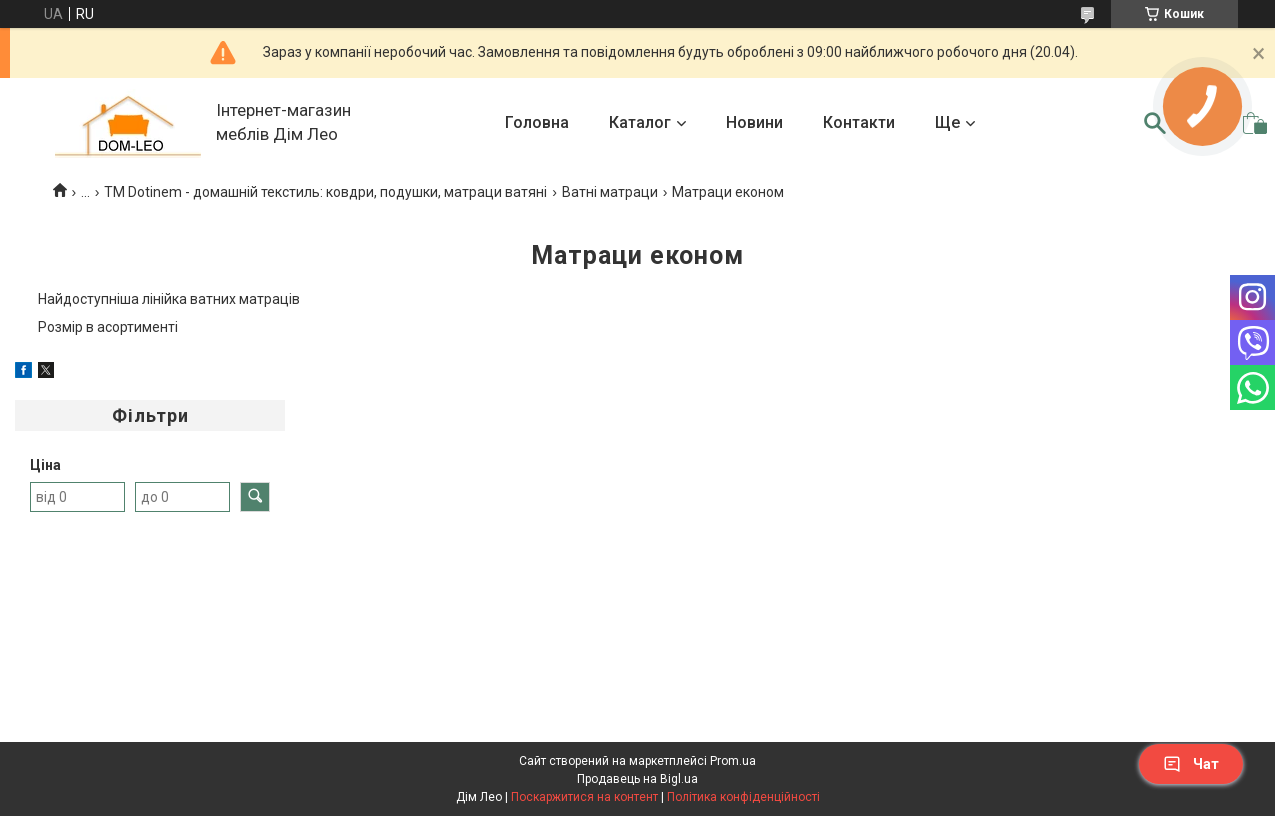 Image resolution: width=1275 pixels, height=816 pixels. What do you see at coordinates (325, 192) in the screenshot?
I see `TM Dotinem - домашній текстиль: ковдри, подушки, матраци ватяні` at bounding box center [325, 192].